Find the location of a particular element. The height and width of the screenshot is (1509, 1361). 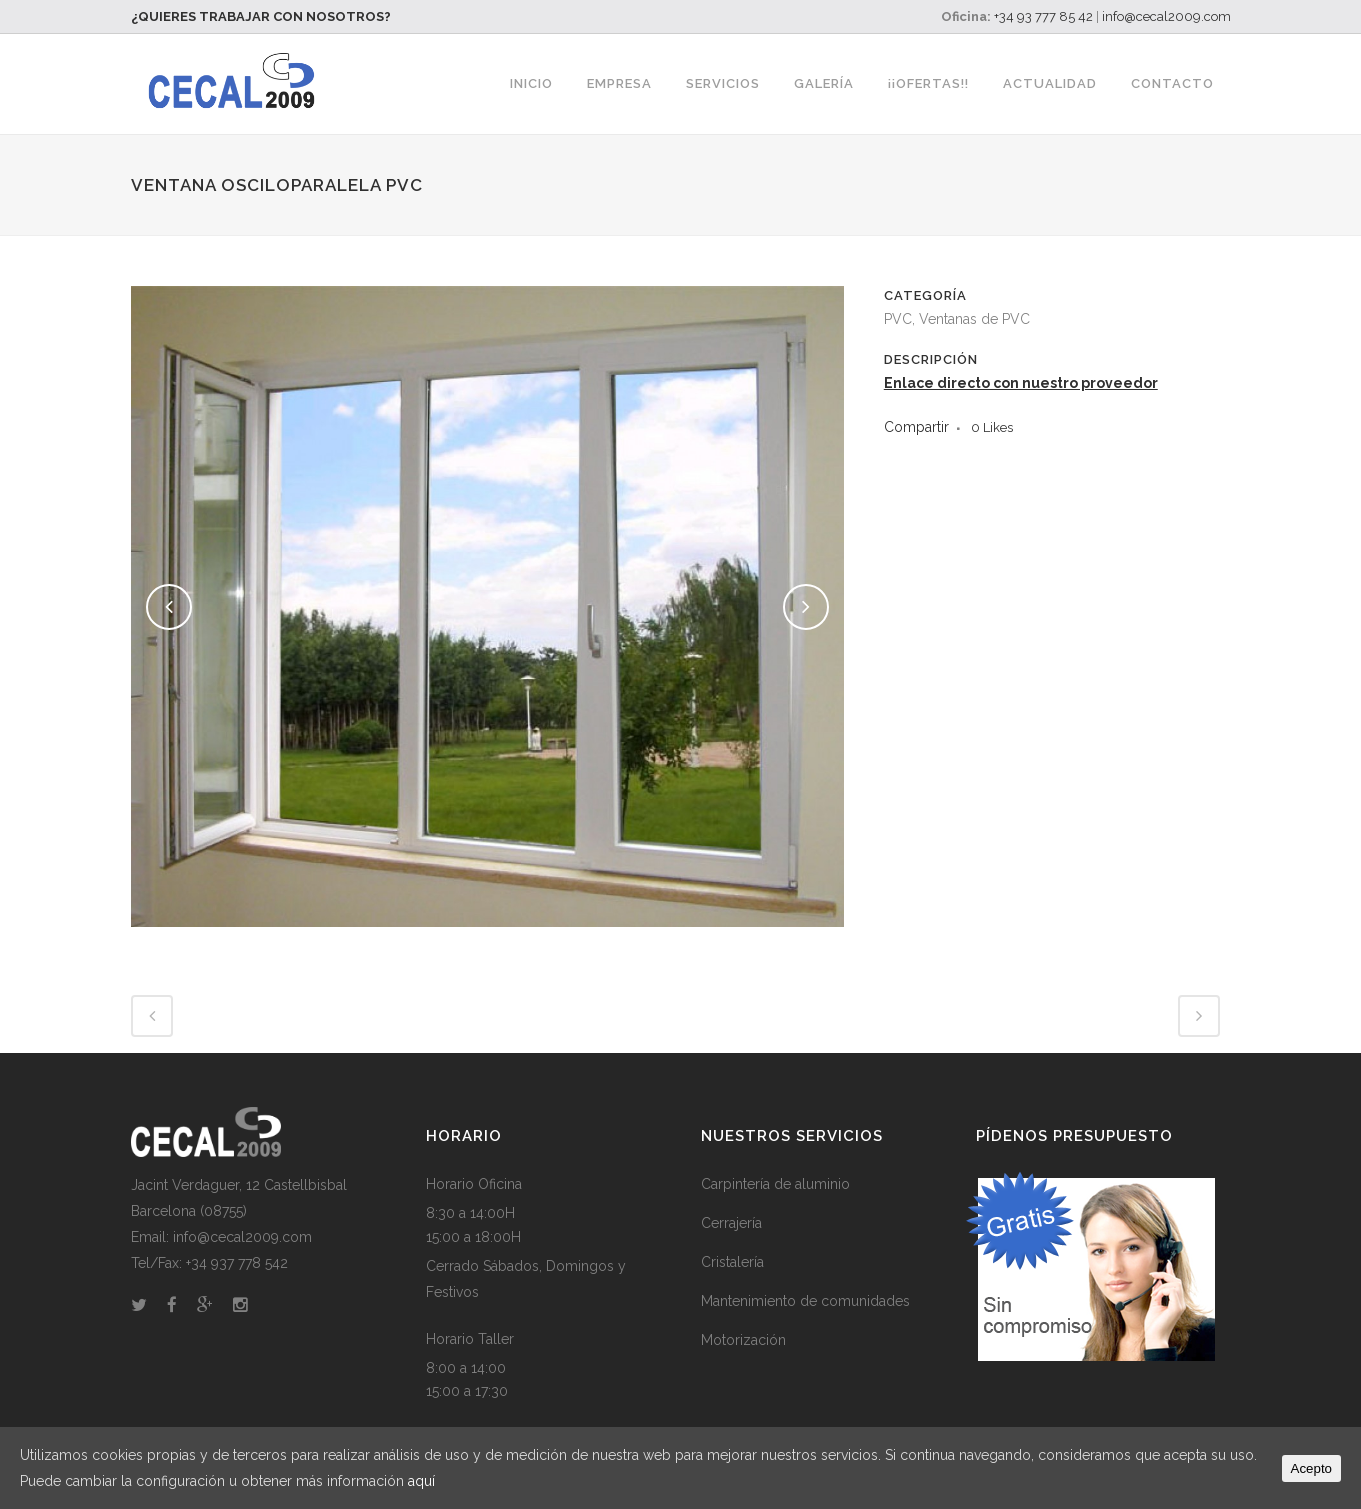

+34 93 777 85 42 is located at coordinates (1043, 16).